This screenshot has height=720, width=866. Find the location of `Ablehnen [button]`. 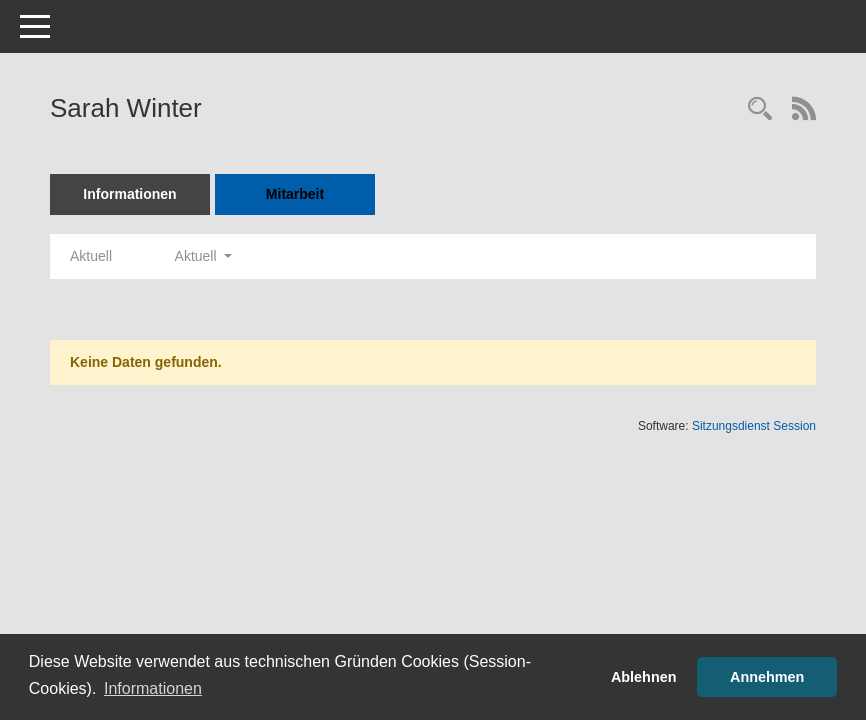

Ablehnen [button] is located at coordinates (644, 677).